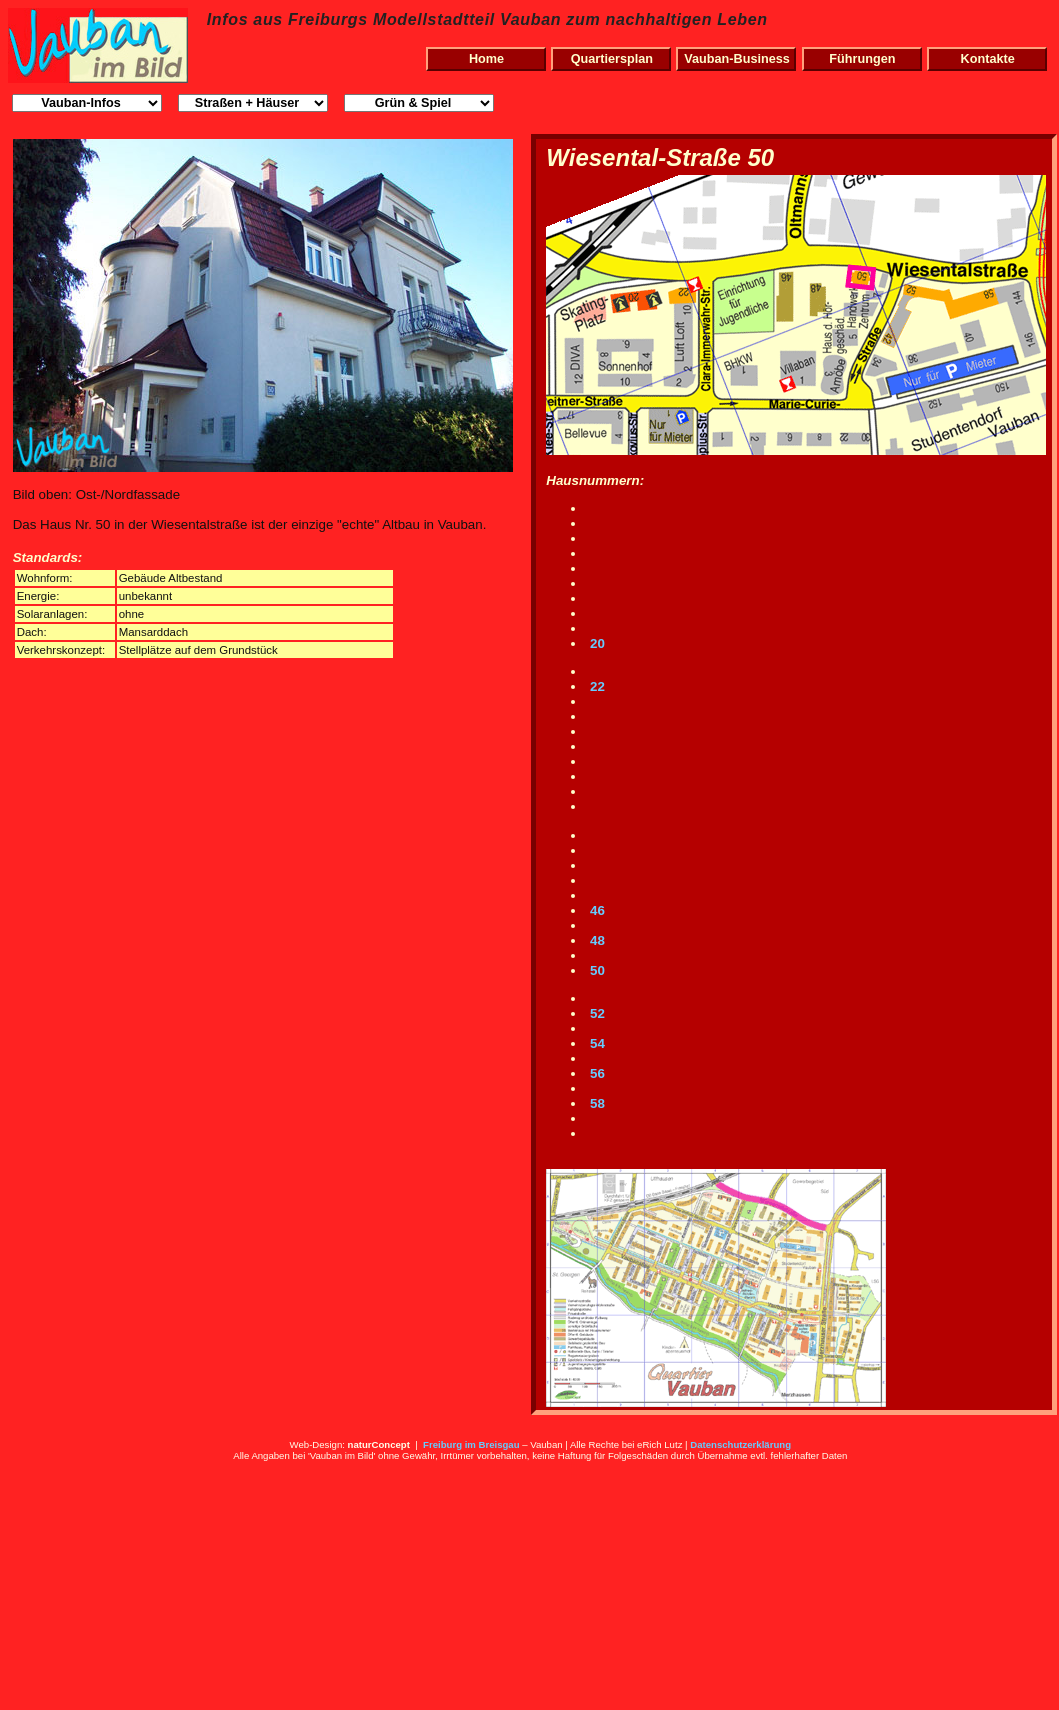 Image resolution: width=1059 pixels, height=1710 pixels. What do you see at coordinates (862, 59) in the screenshot?
I see `Führungen` at bounding box center [862, 59].